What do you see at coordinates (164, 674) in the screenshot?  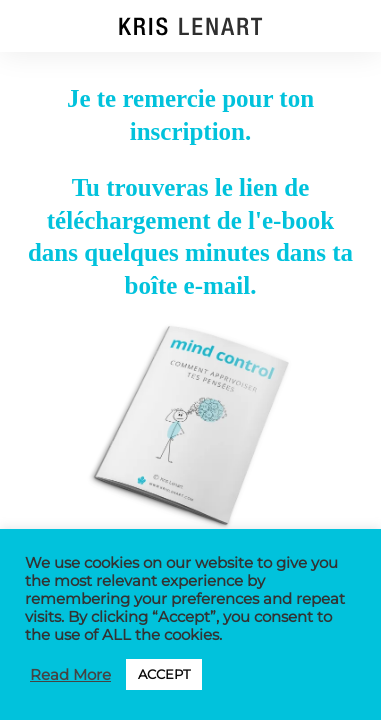 I see `ACCEPT [button]` at bounding box center [164, 674].